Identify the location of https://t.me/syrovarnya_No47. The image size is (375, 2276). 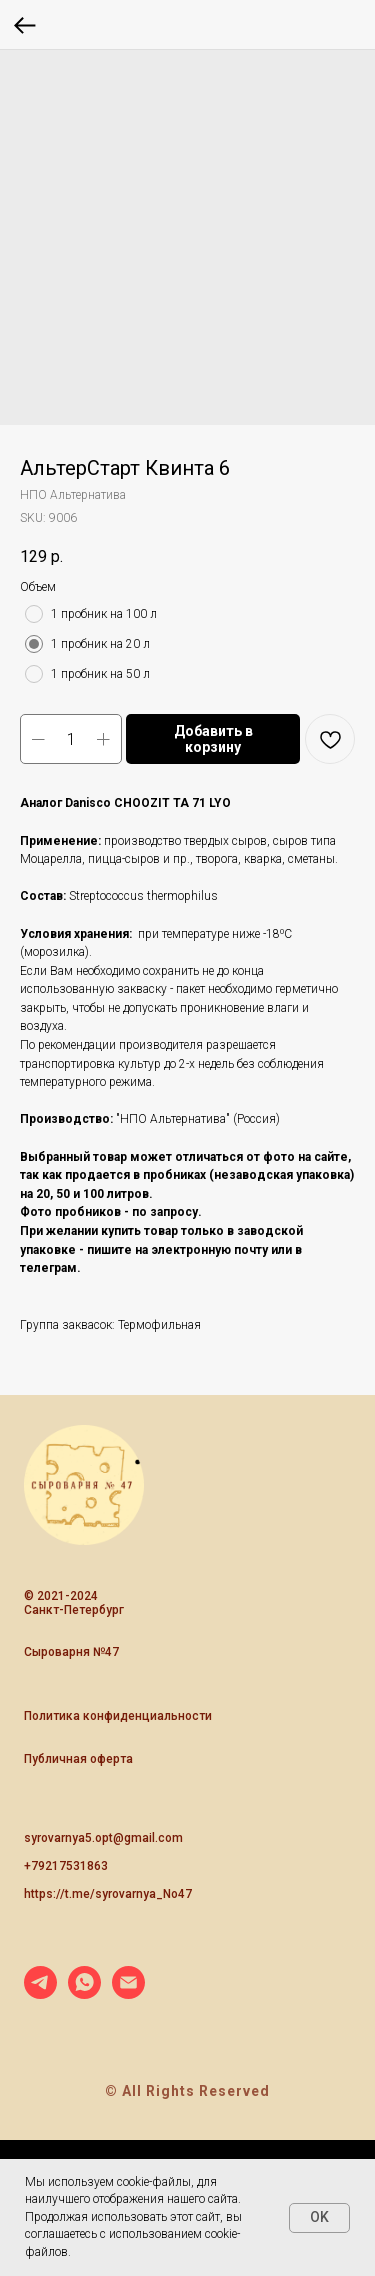
(108, 1894).